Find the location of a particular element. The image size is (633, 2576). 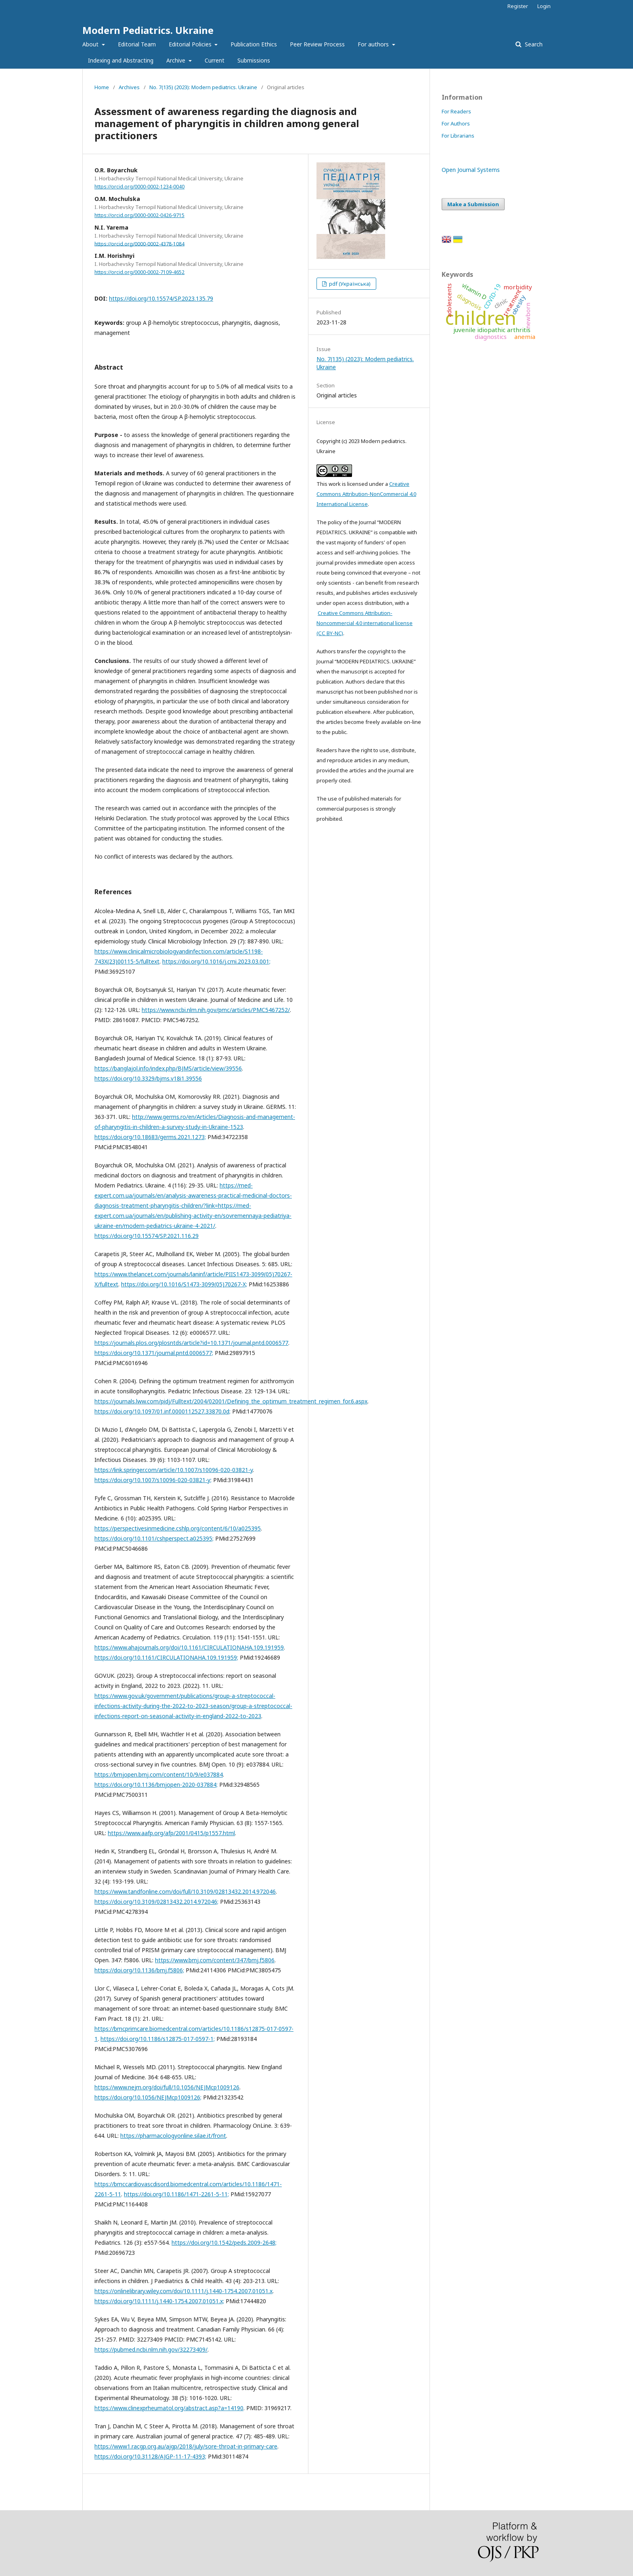

Open Journal Systems is located at coordinates (471, 170).